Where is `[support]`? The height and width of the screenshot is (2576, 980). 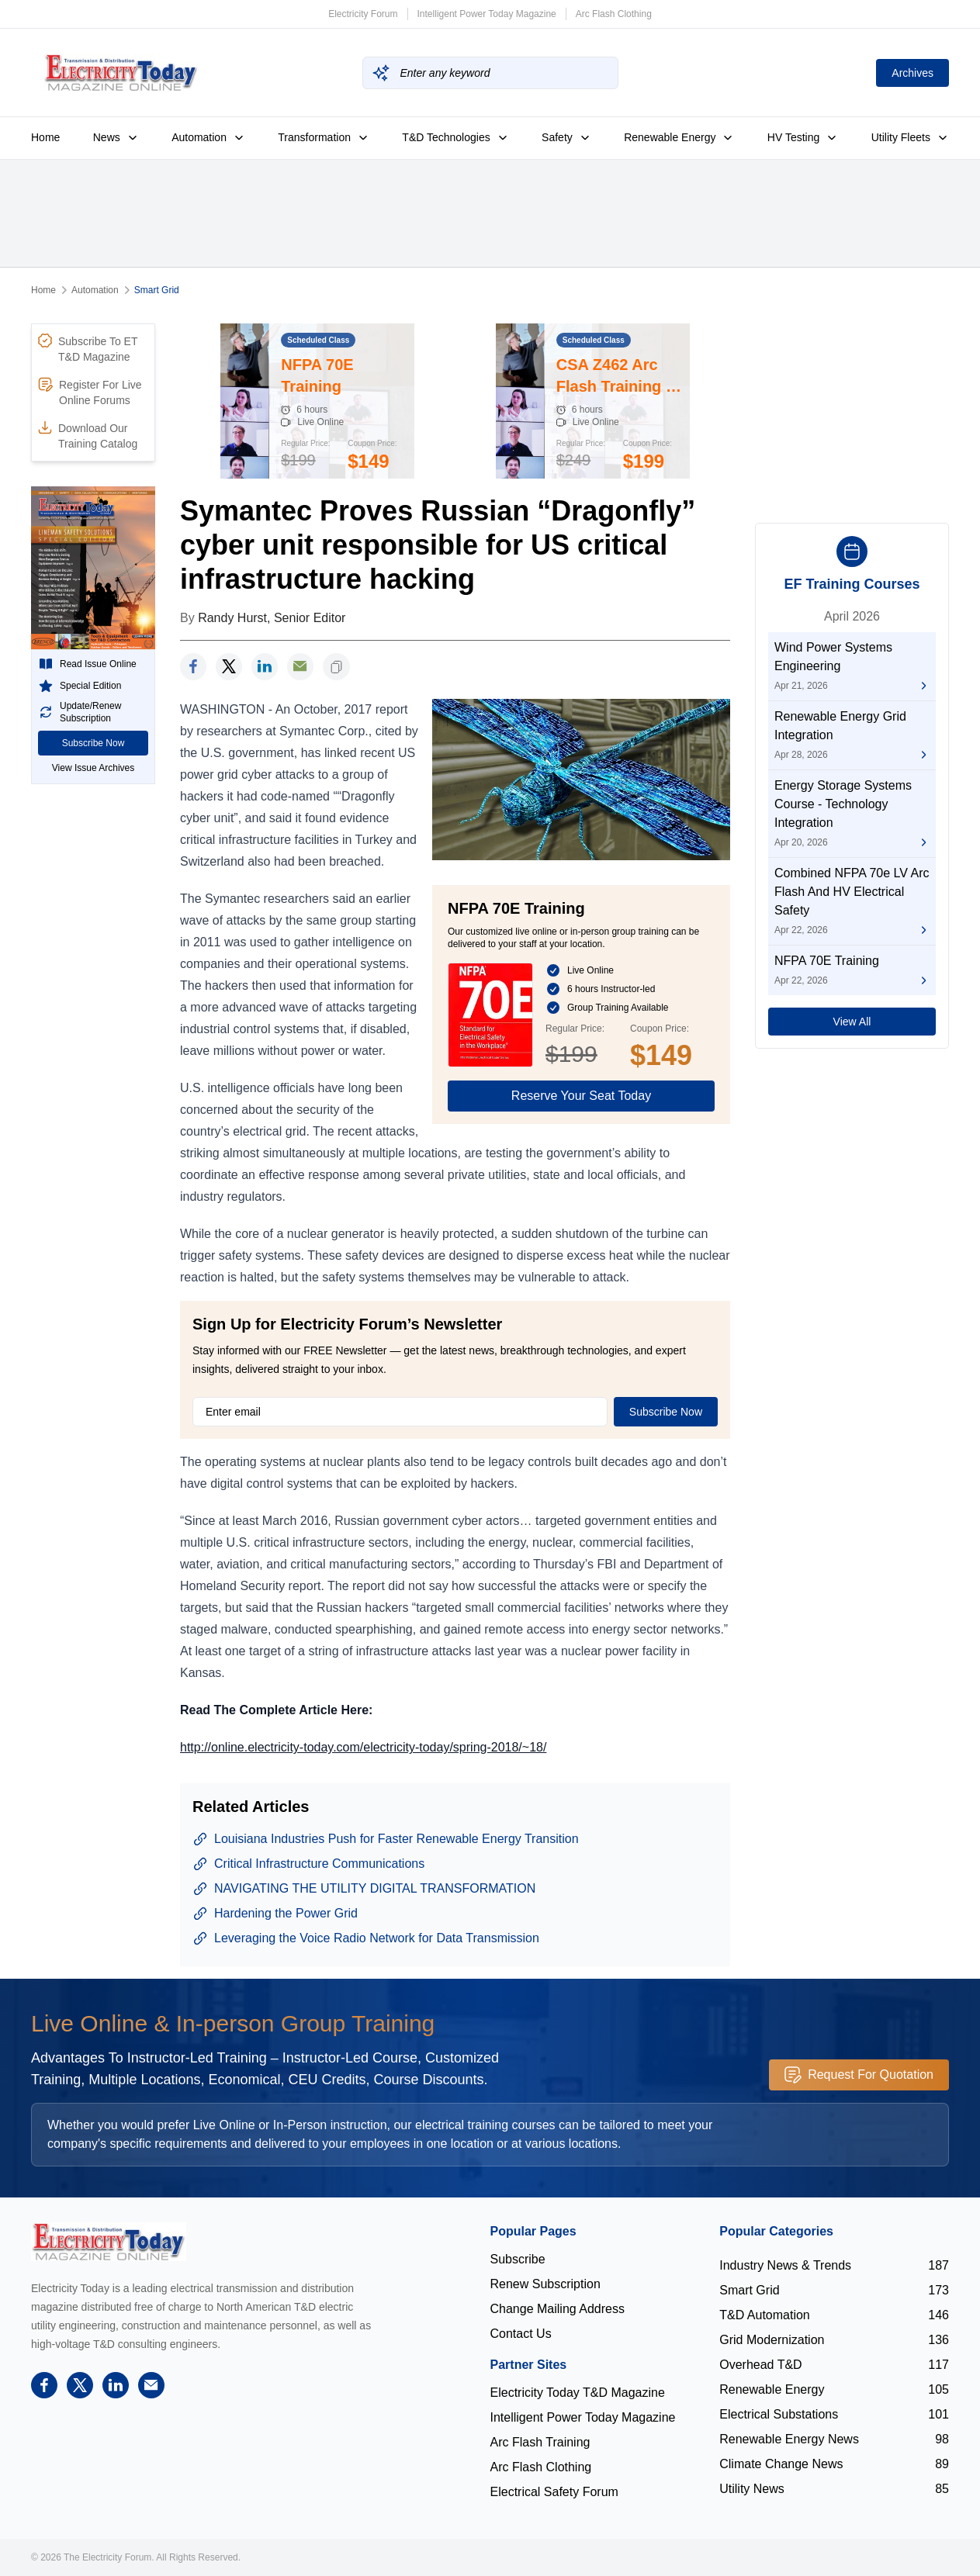 [support] is located at coordinates (300, 666).